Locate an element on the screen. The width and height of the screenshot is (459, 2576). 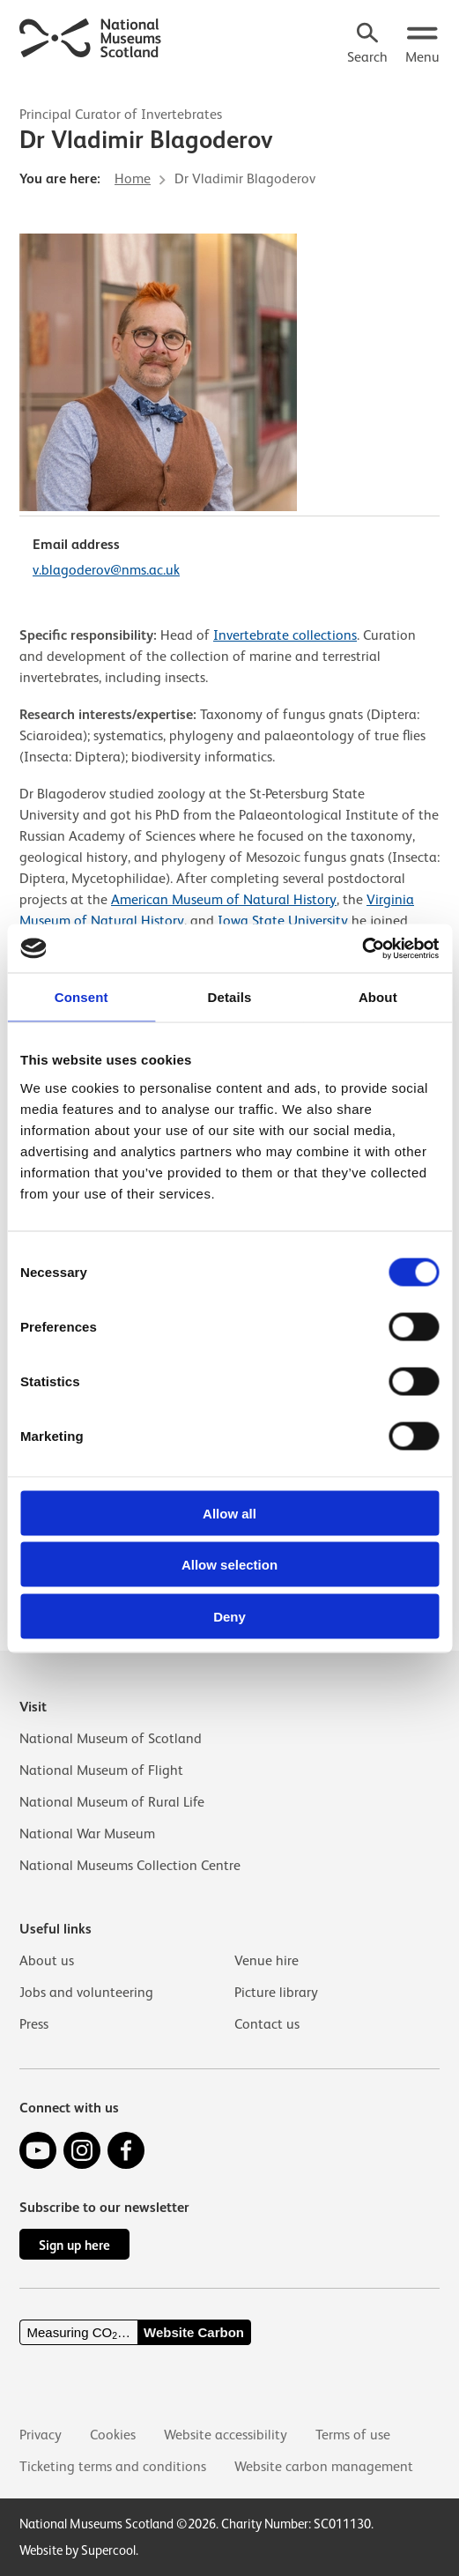
National War Museum is located at coordinates (87, 1834).